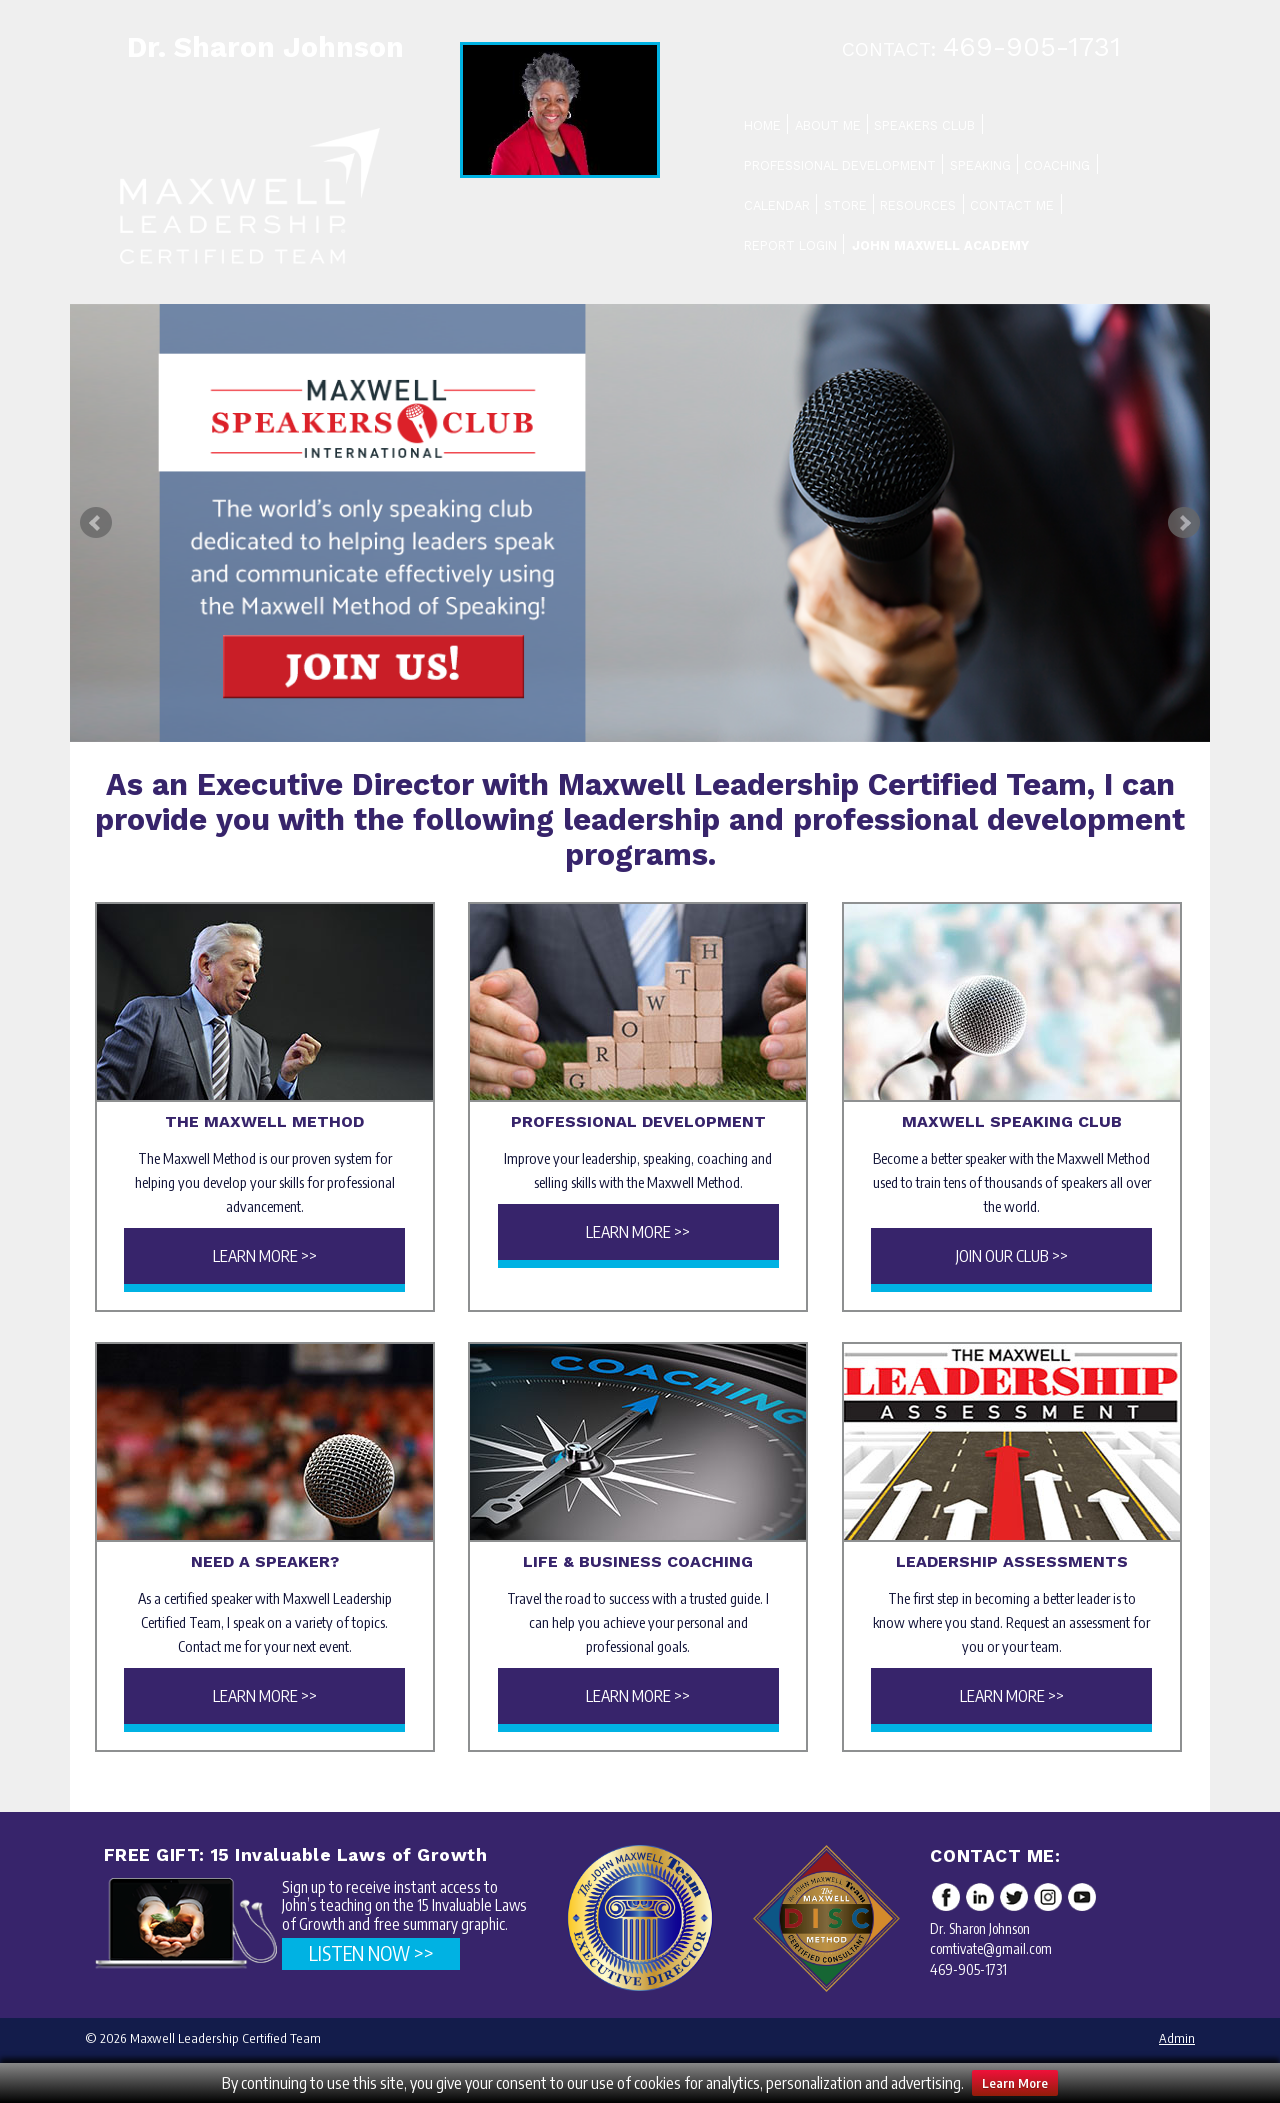  I want to click on About Me, so click(828, 125).